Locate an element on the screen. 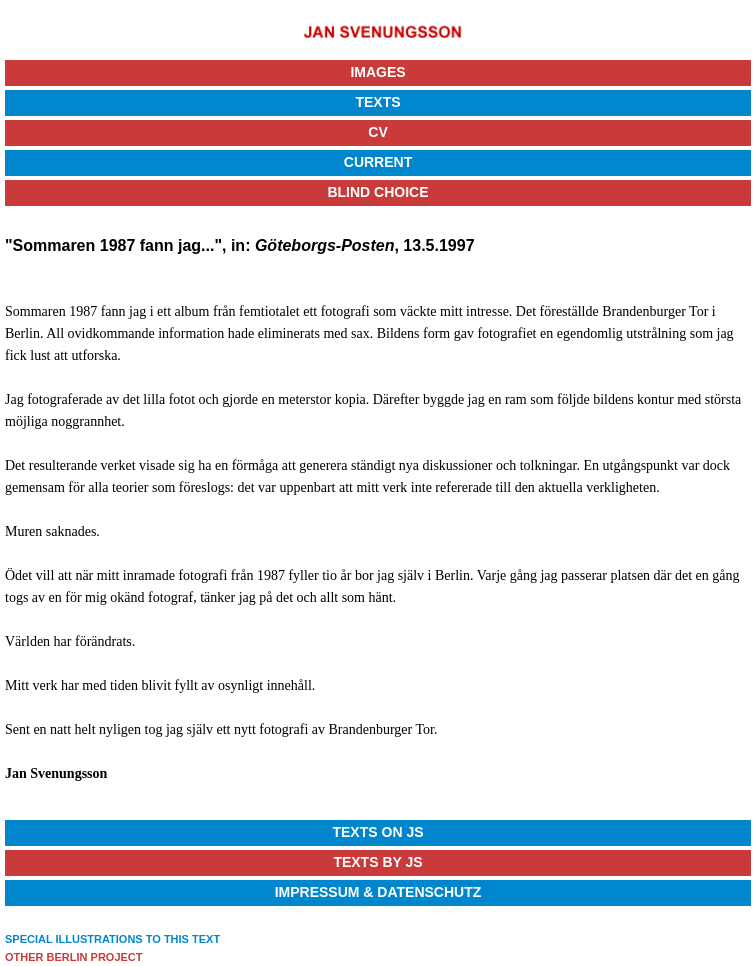 The image size is (756, 966). Blind Choice is located at coordinates (377, 192).